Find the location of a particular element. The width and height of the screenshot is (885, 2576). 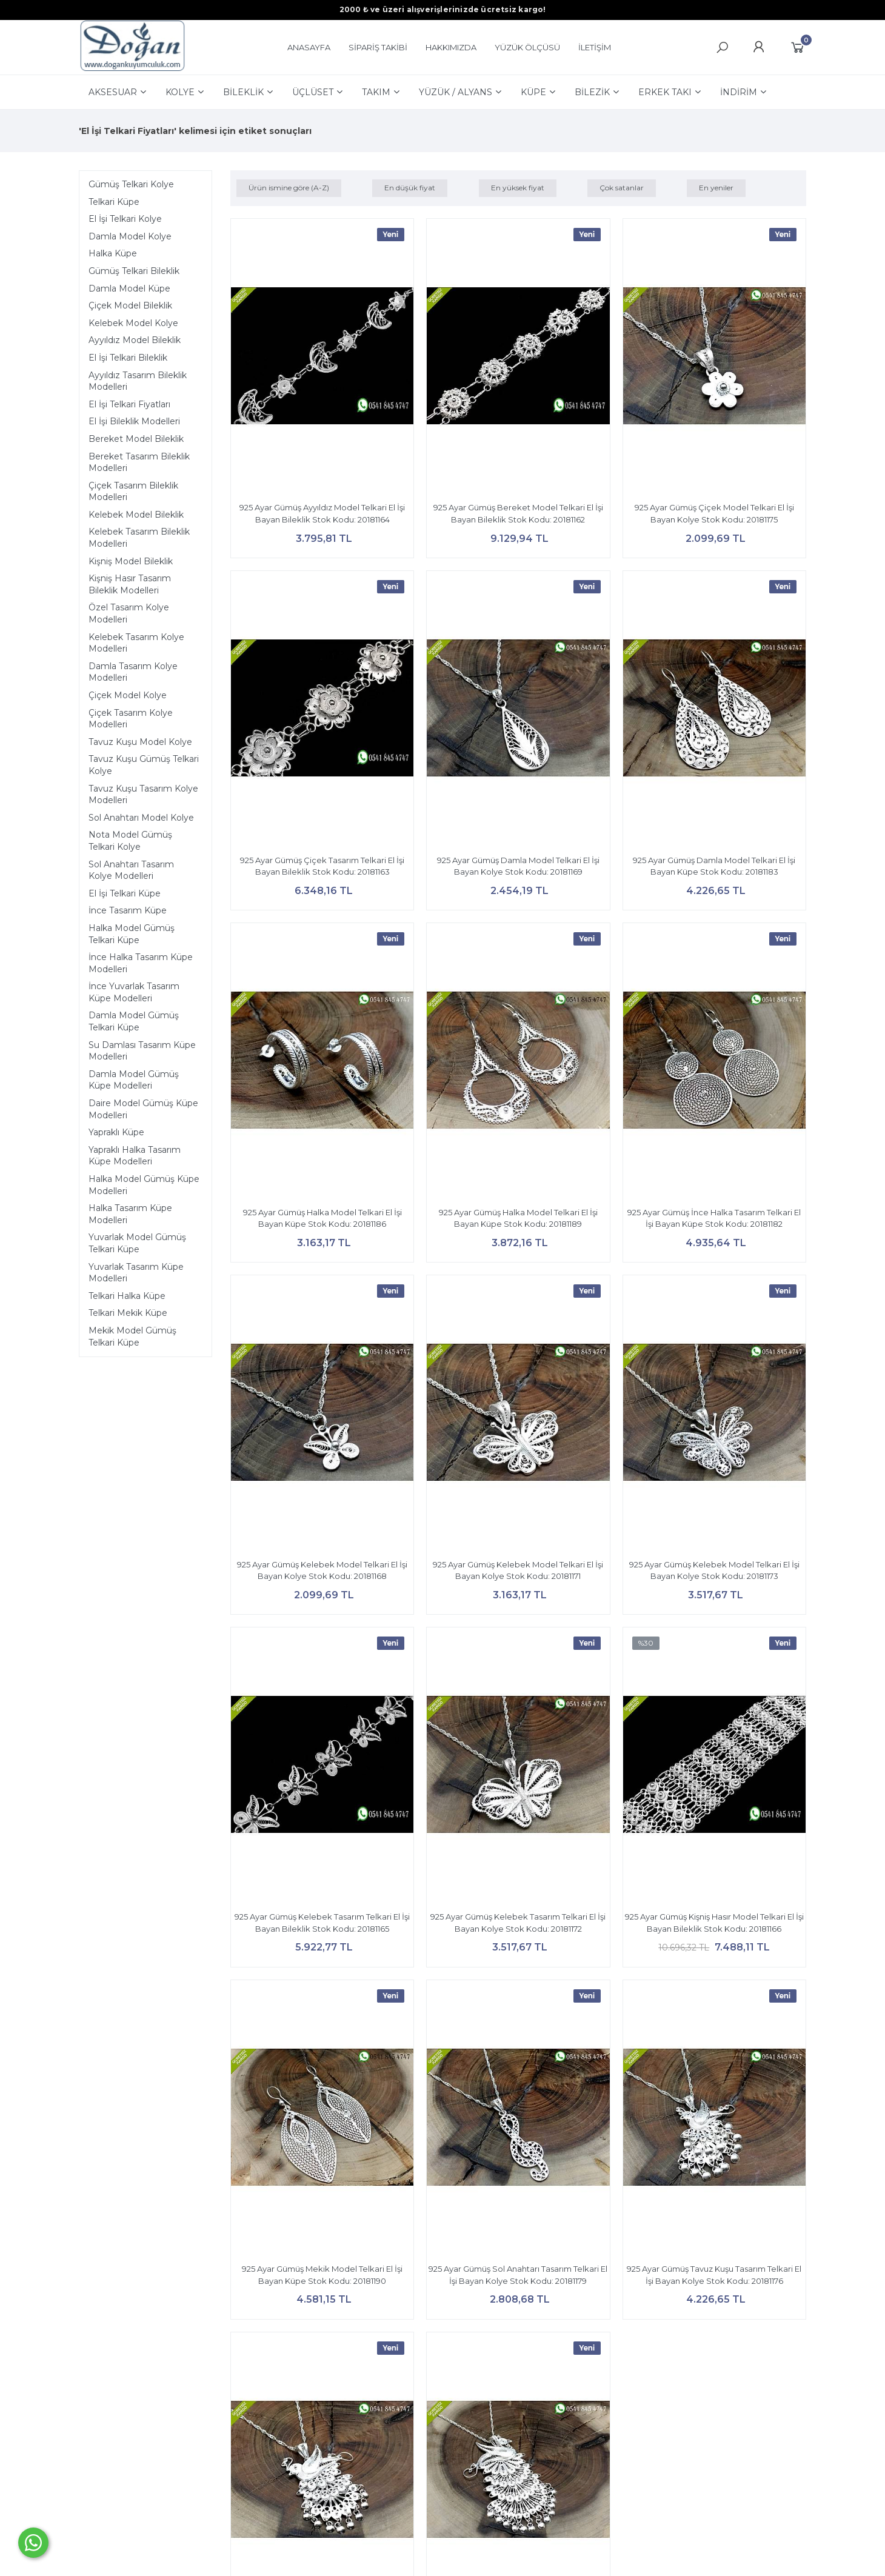

Ayyıldız Tasarım Bileklik Modelleri is located at coordinates (137, 381).